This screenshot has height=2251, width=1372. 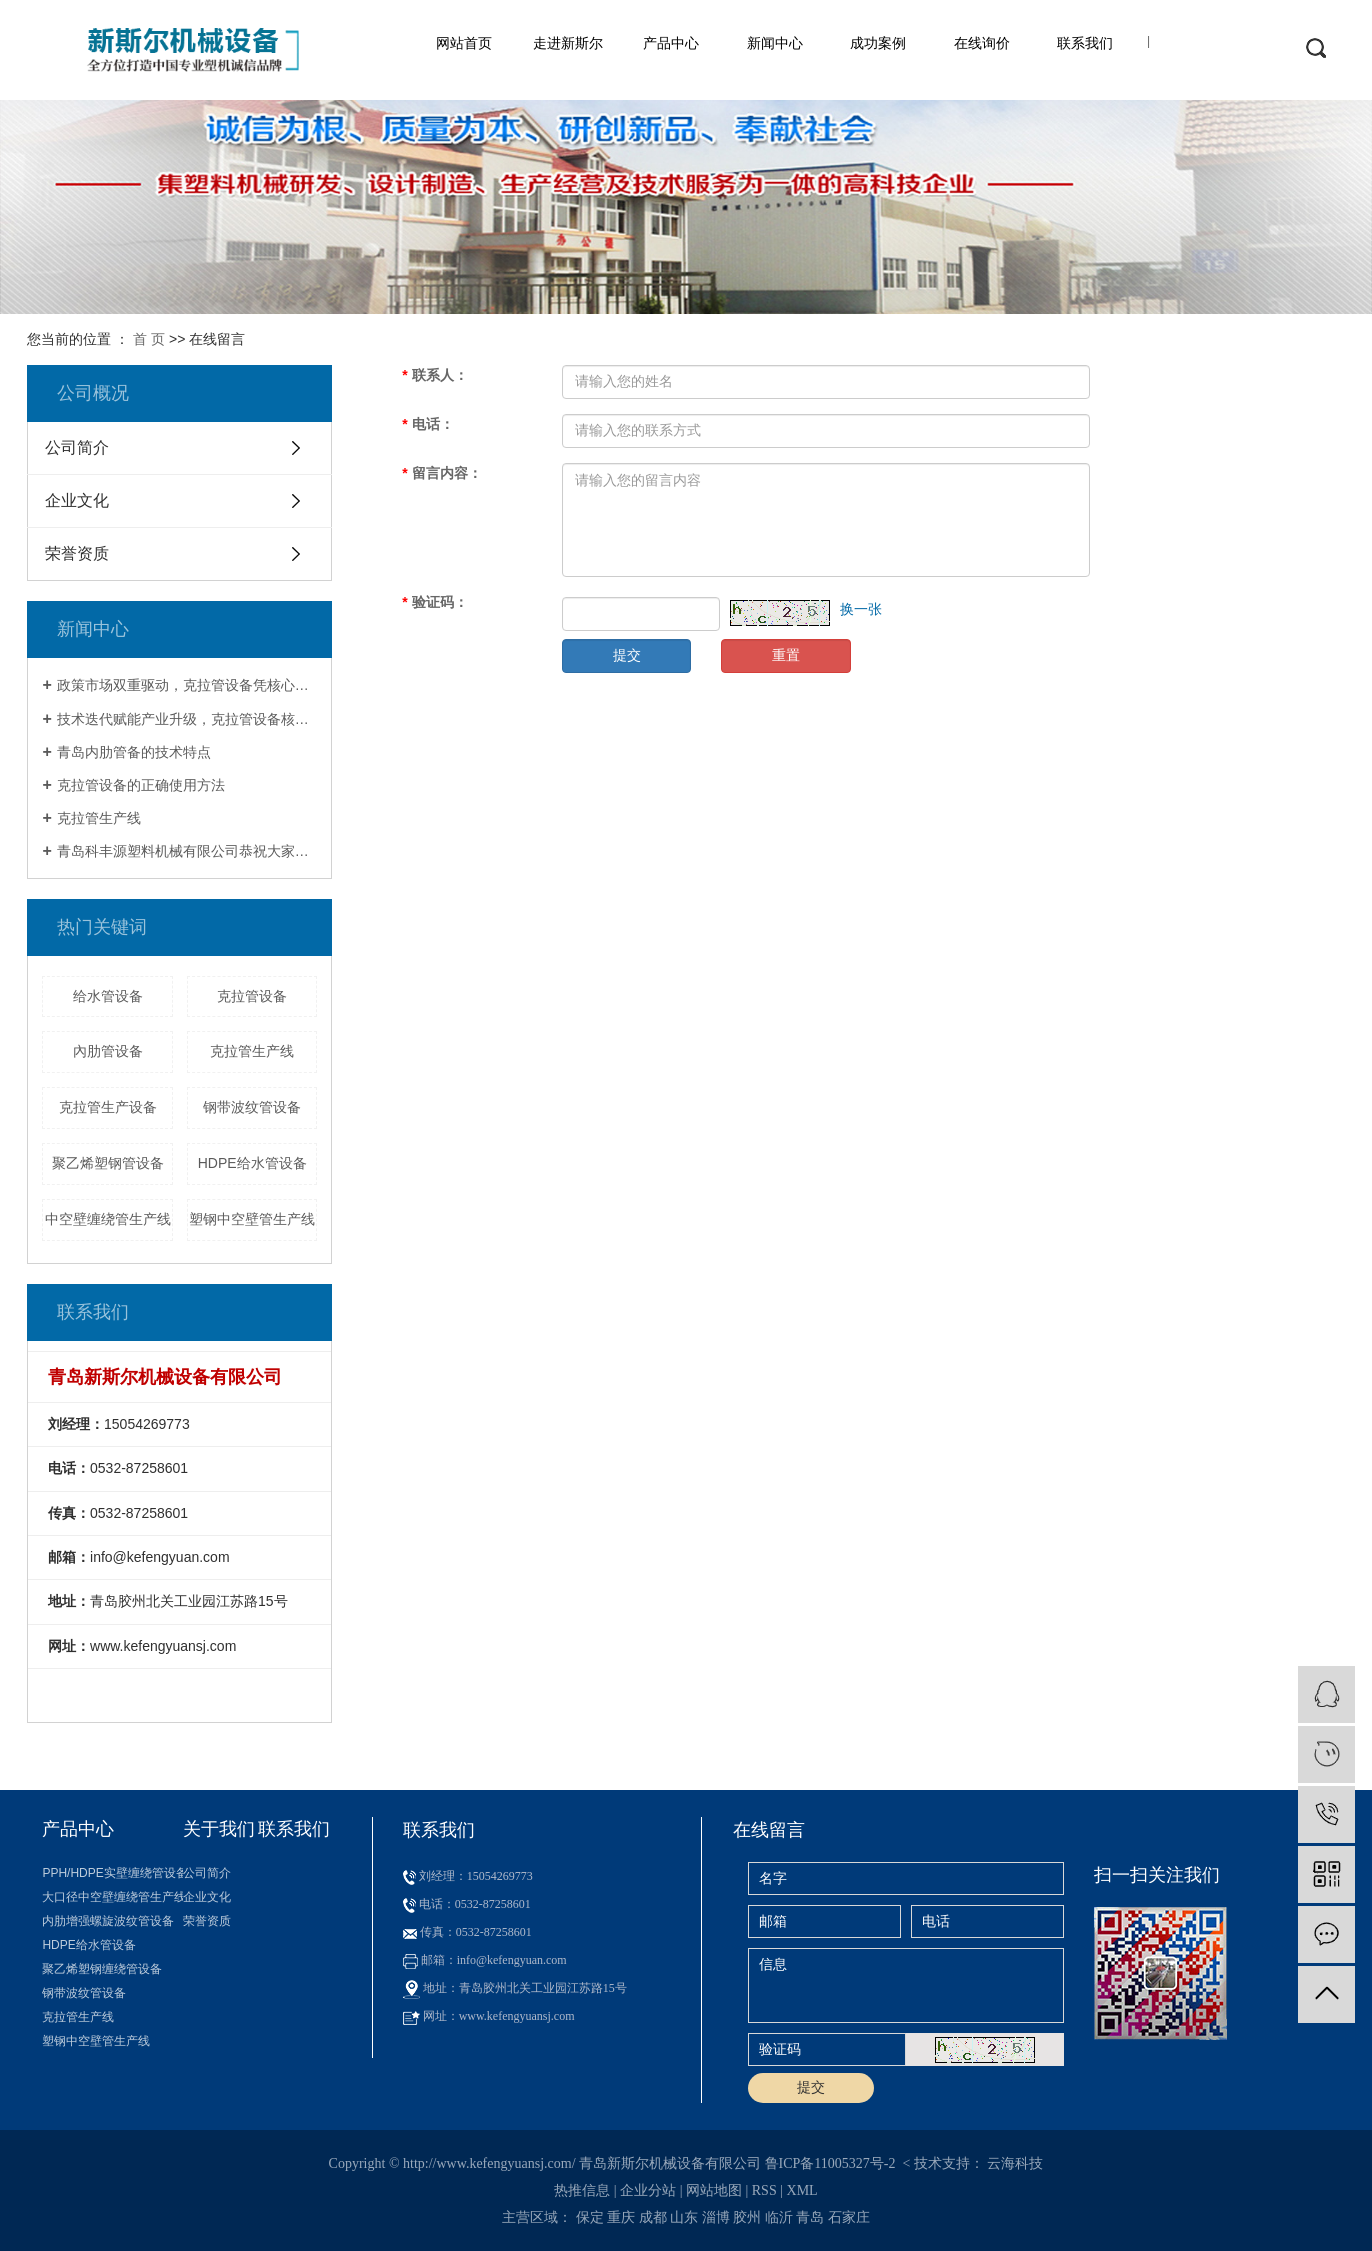 What do you see at coordinates (108, 1219) in the screenshot?
I see `中空壁缠绕管生产线` at bounding box center [108, 1219].